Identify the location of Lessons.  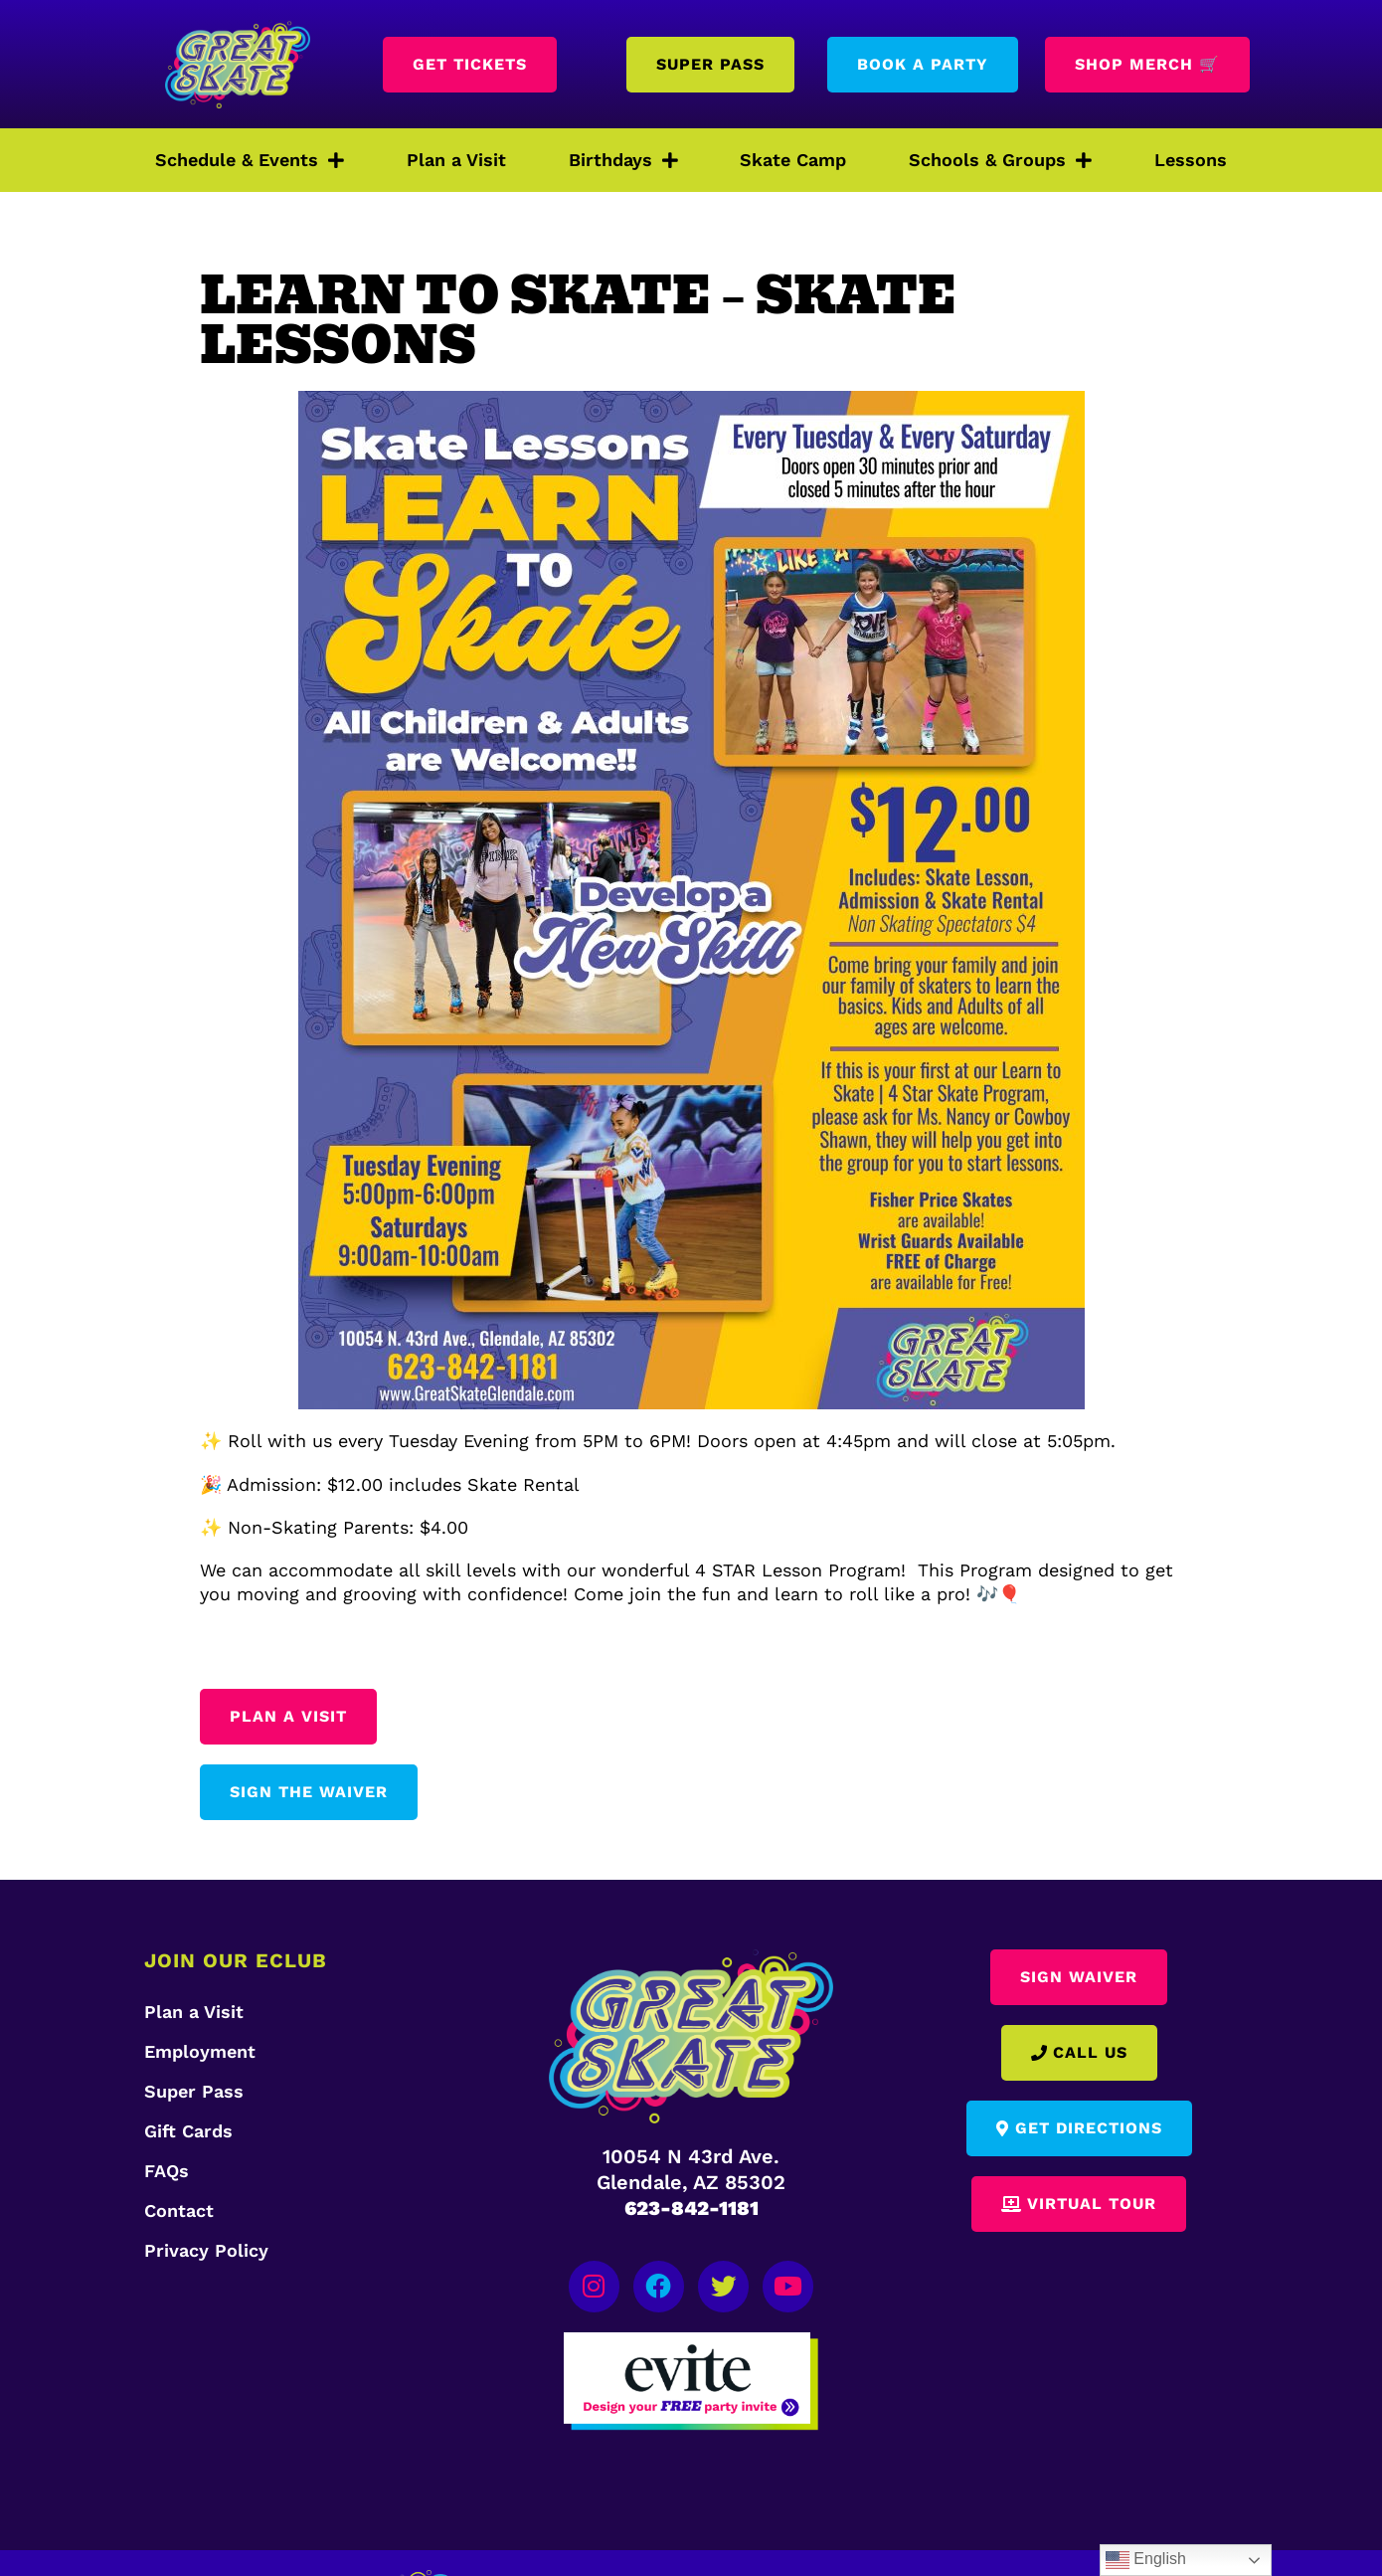
(1190, 159).